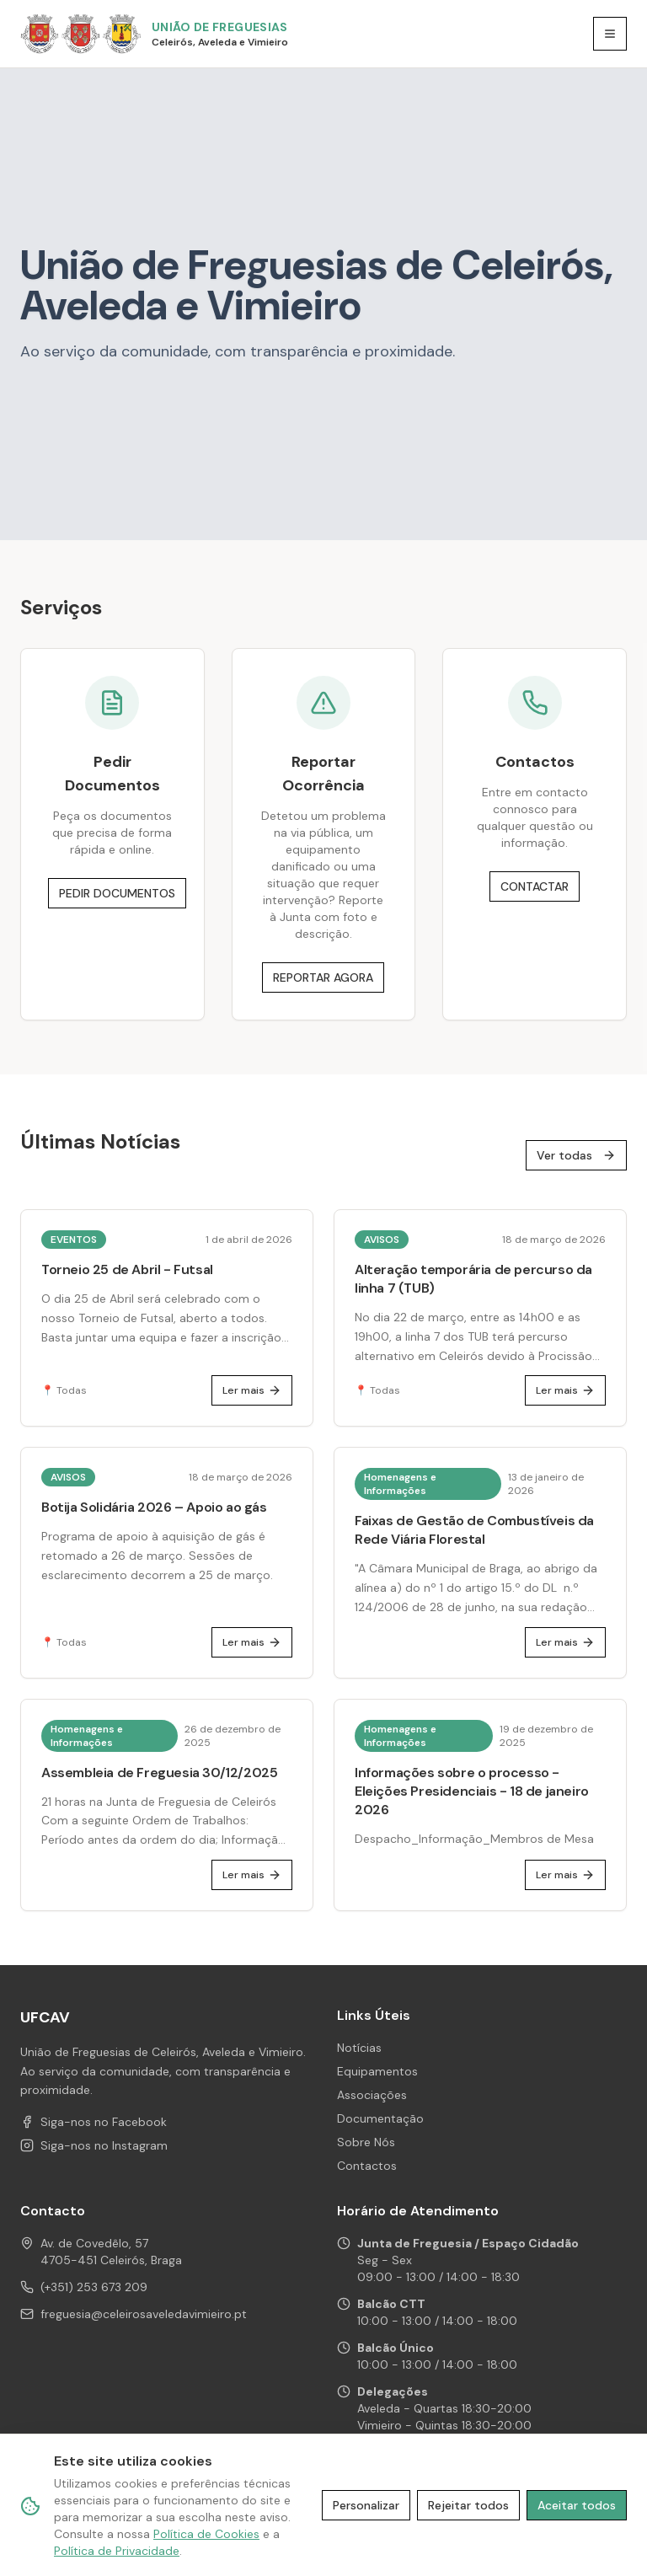 The image size is (647, 2576). I want to click on CONTACTAR, so click(534, 886).